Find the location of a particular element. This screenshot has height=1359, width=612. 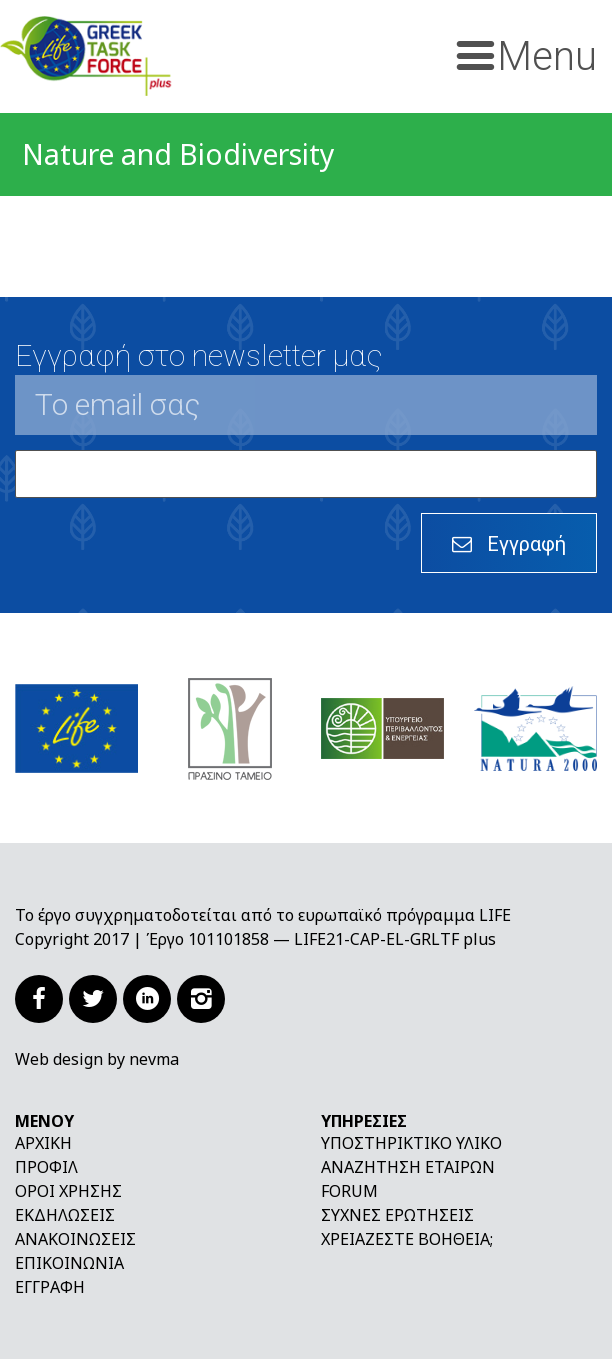

Υποστηρικτικό υλικό is located at coordinates (411, 1143).